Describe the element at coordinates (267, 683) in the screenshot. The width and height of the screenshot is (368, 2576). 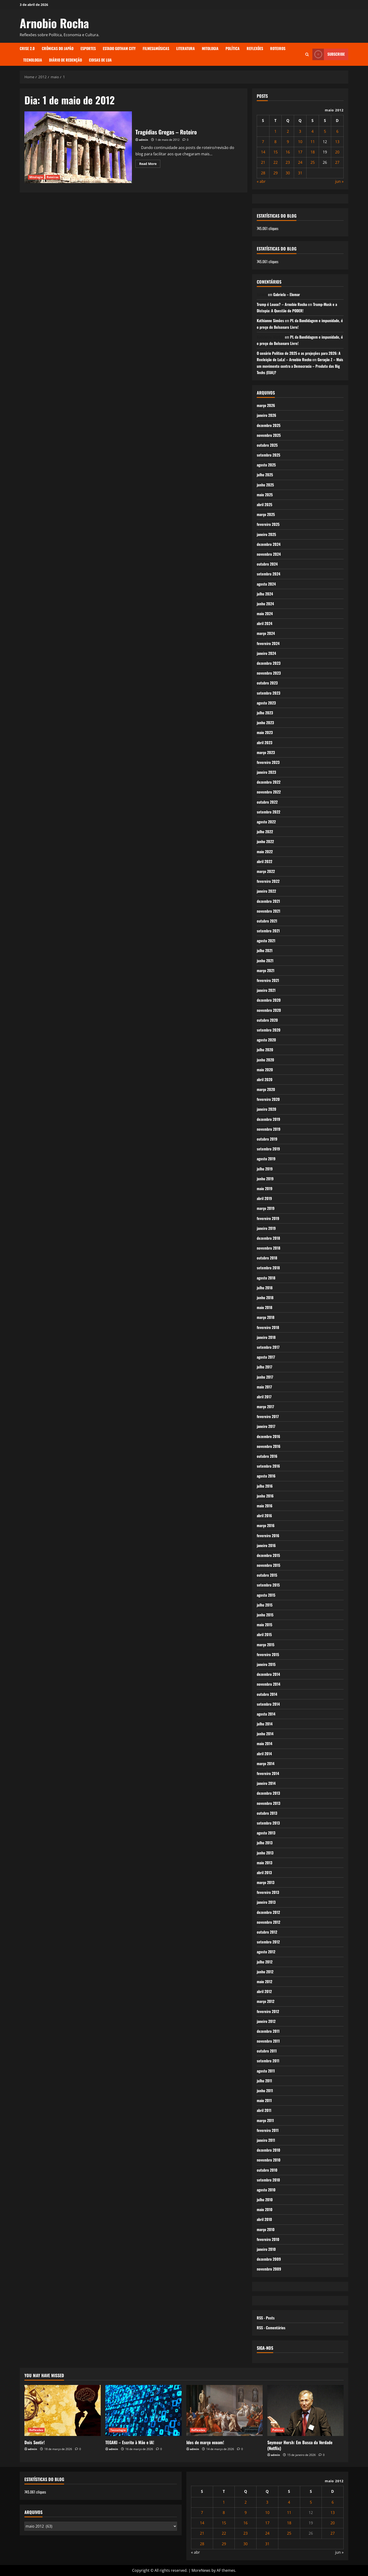
I see `outubro 2023` at that location.